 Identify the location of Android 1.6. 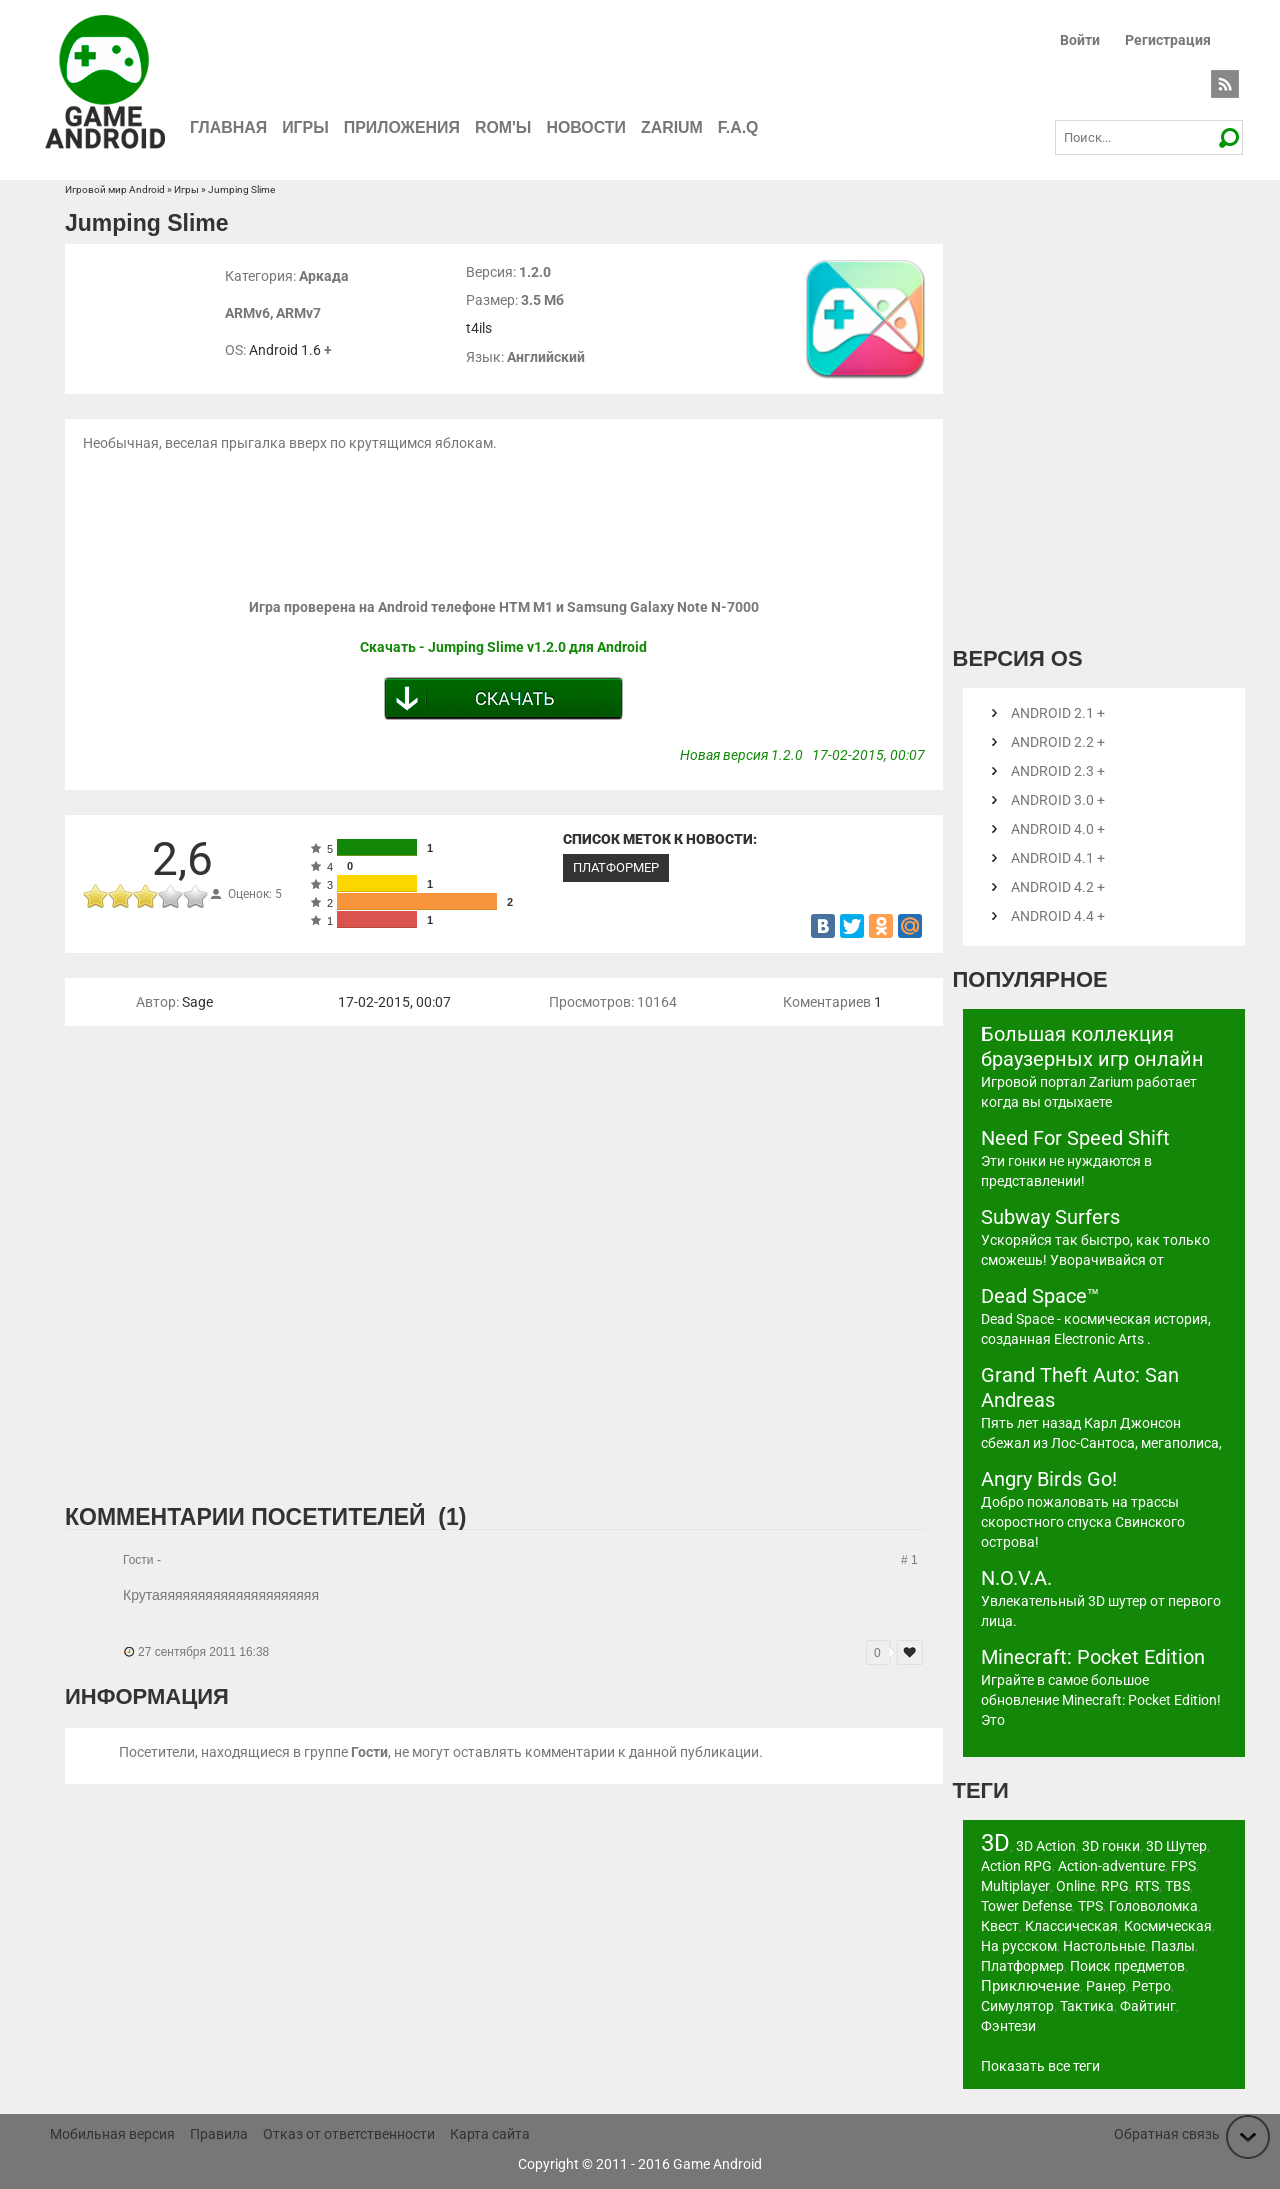
(285, 350).